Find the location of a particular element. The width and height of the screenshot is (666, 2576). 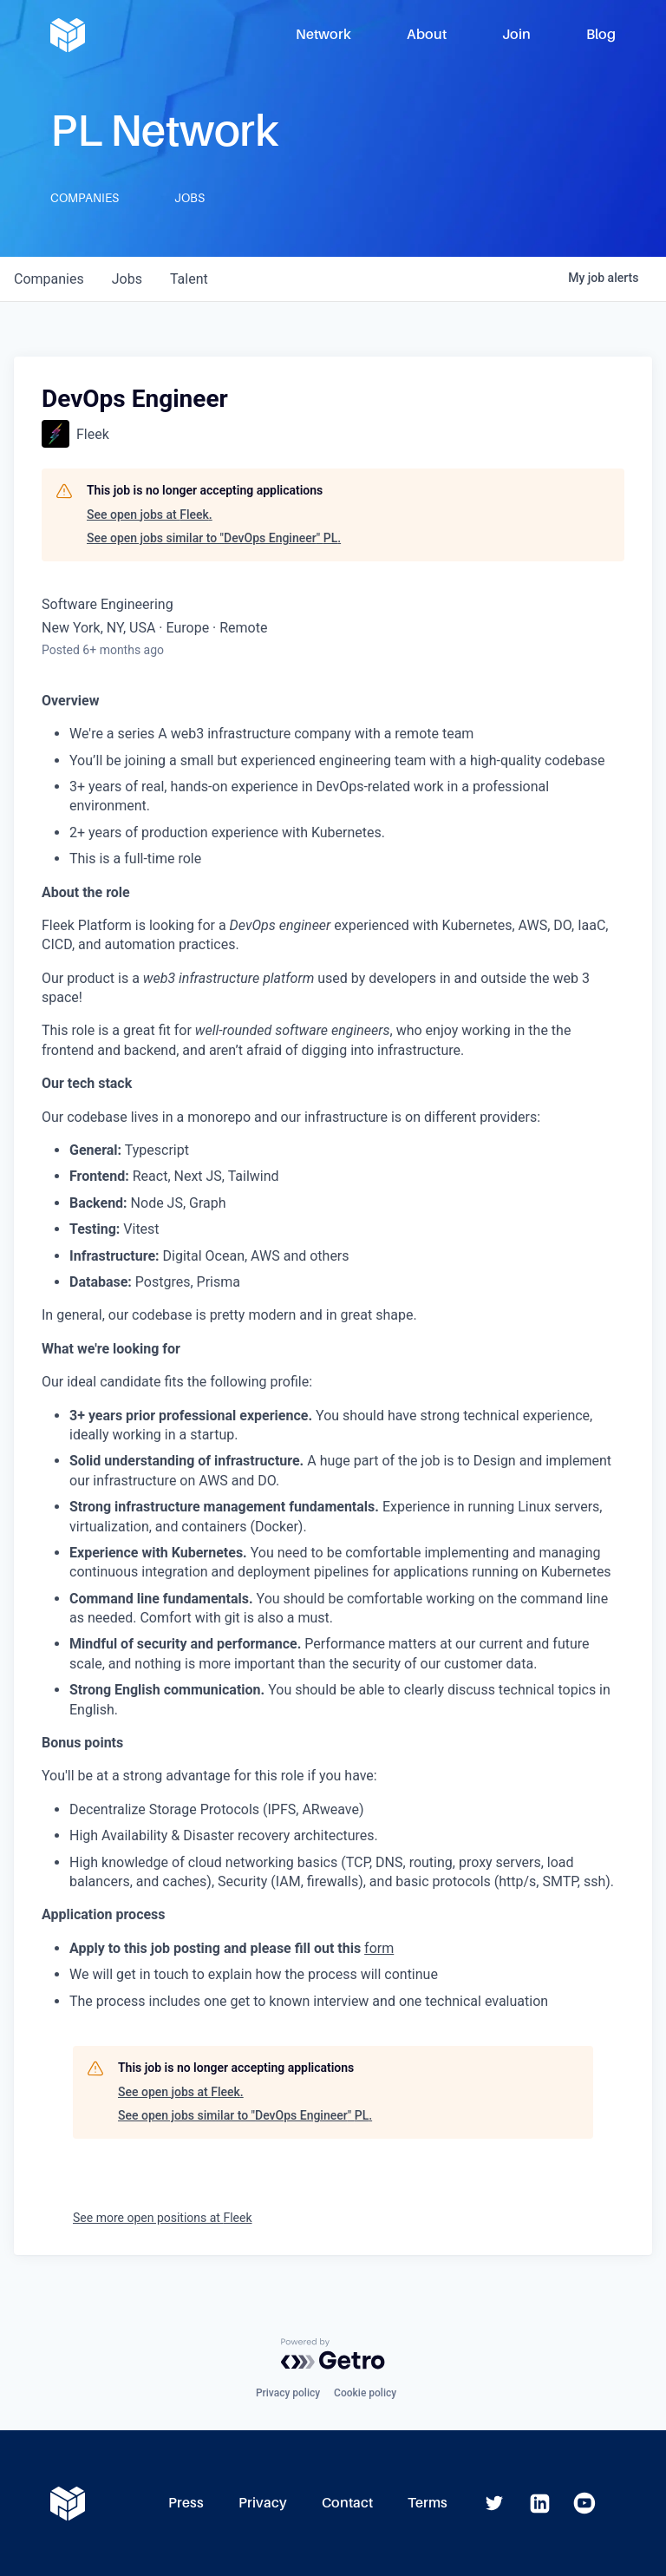

Blog is located at coordinates (601, 34).